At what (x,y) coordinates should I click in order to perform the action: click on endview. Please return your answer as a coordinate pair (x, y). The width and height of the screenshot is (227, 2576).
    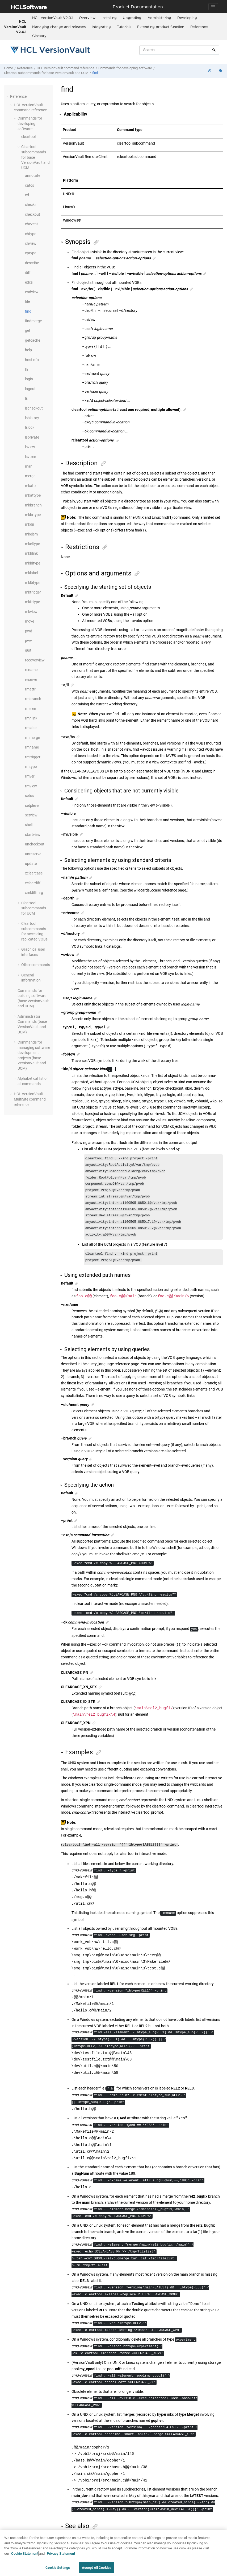
    Looking at the image, I should click on (32, 292).